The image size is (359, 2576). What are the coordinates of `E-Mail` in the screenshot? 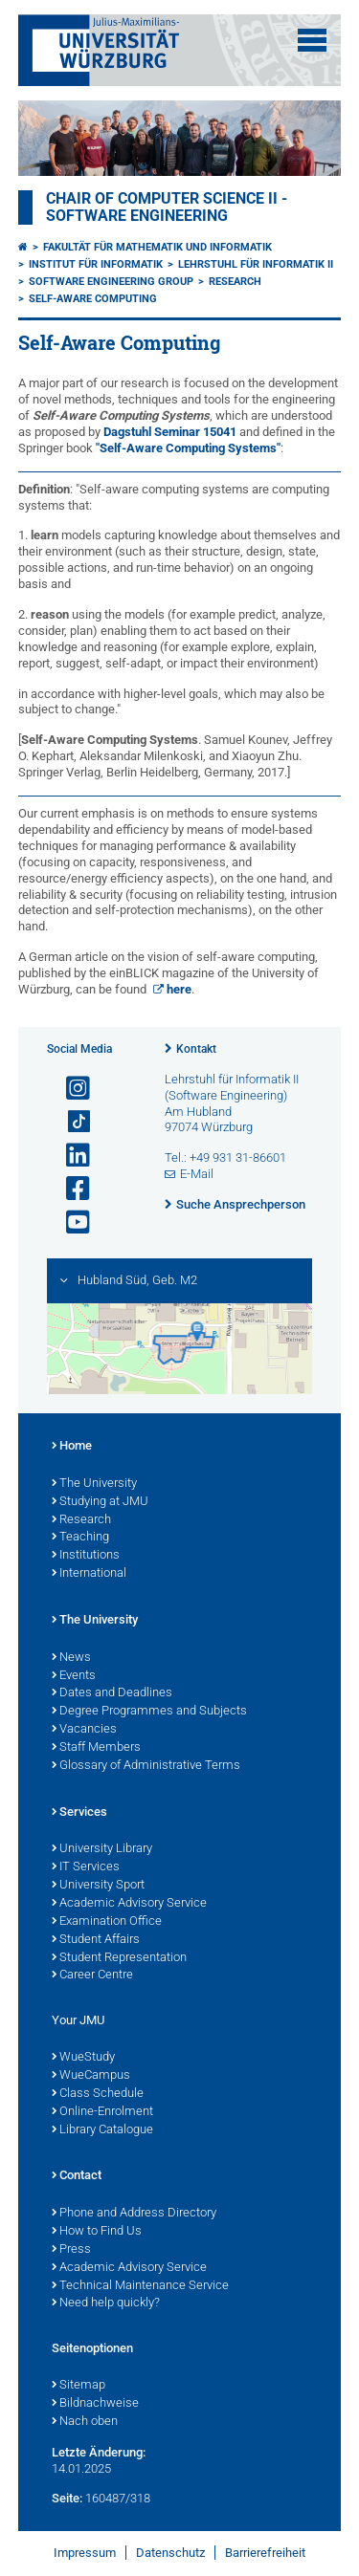 It's located at (196, 1174).